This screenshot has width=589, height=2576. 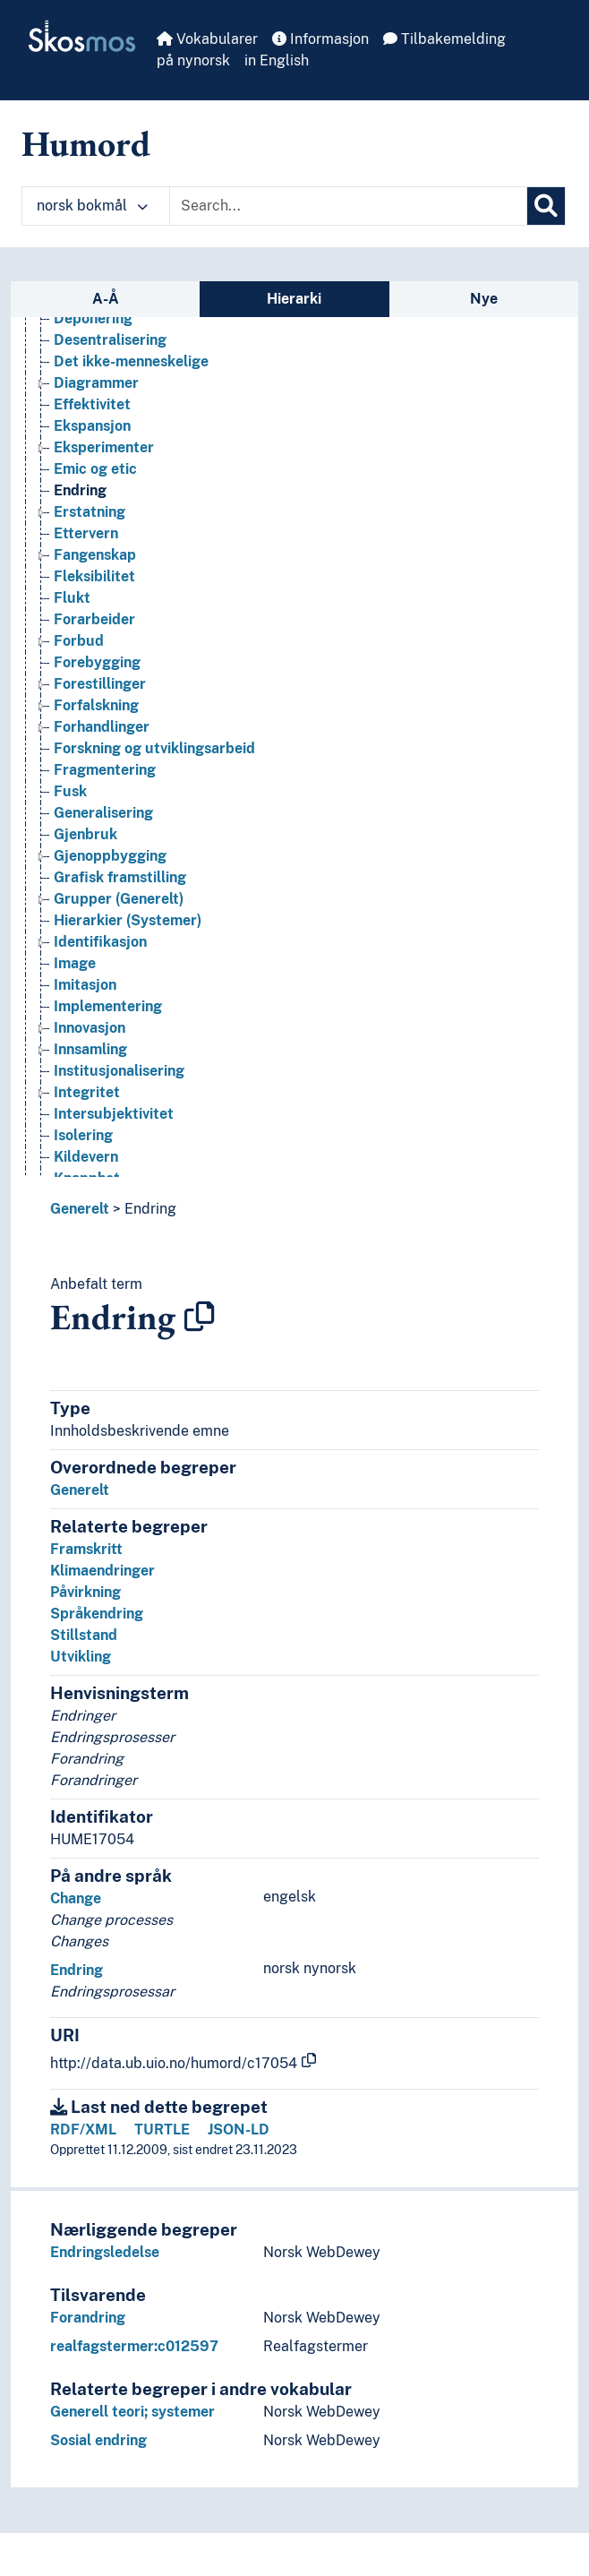 I want to click on Implementering [Go to the concept page], so click(x=108, y=1006).